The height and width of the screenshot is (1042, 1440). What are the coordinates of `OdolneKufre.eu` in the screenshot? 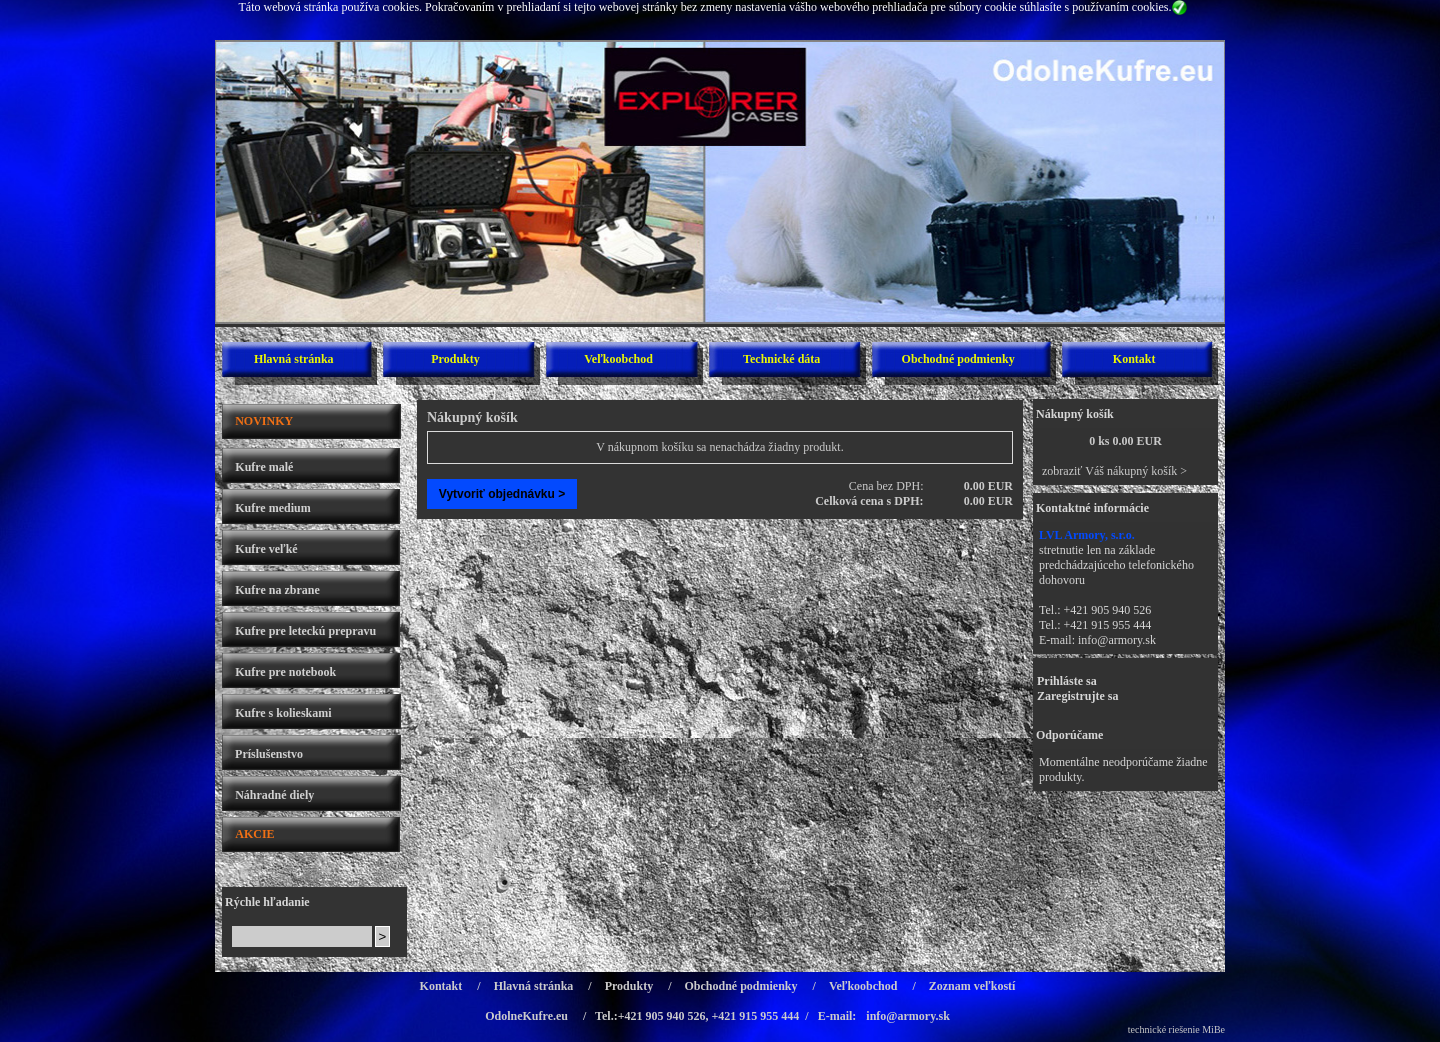 It's located at (526, 1016).